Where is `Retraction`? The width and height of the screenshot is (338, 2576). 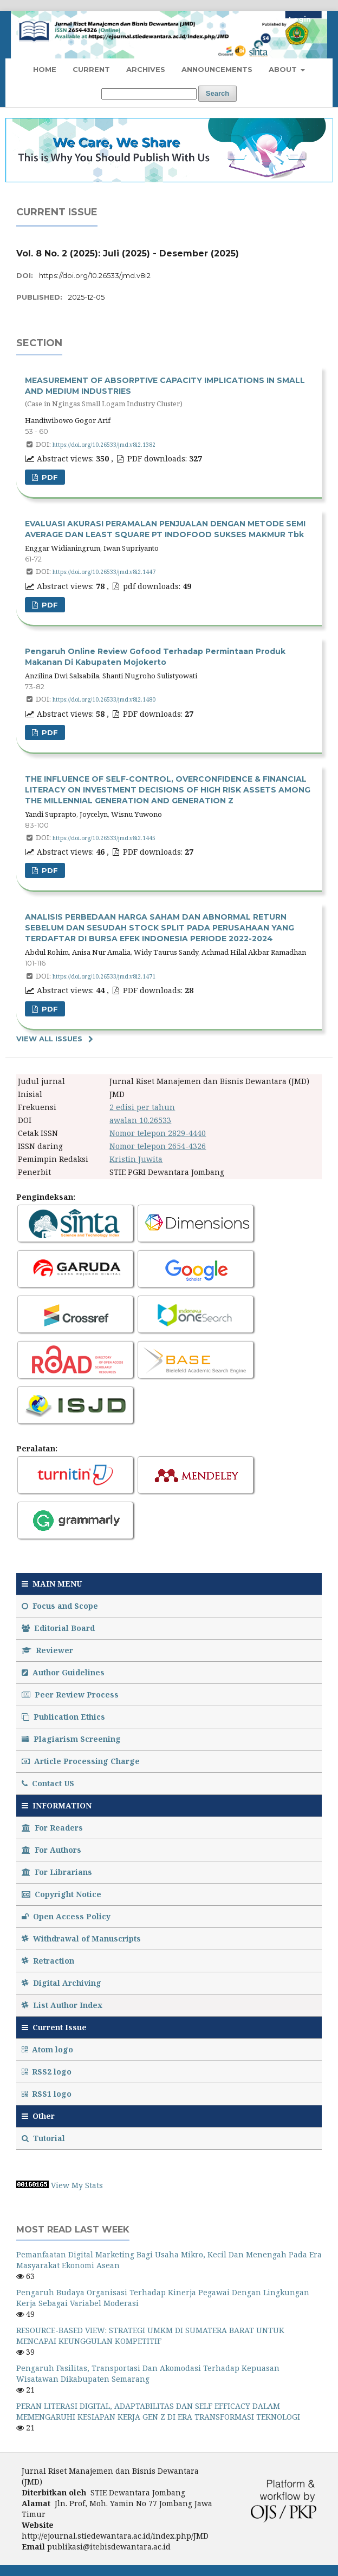 Retraction is located at coordinates (48, 1961).